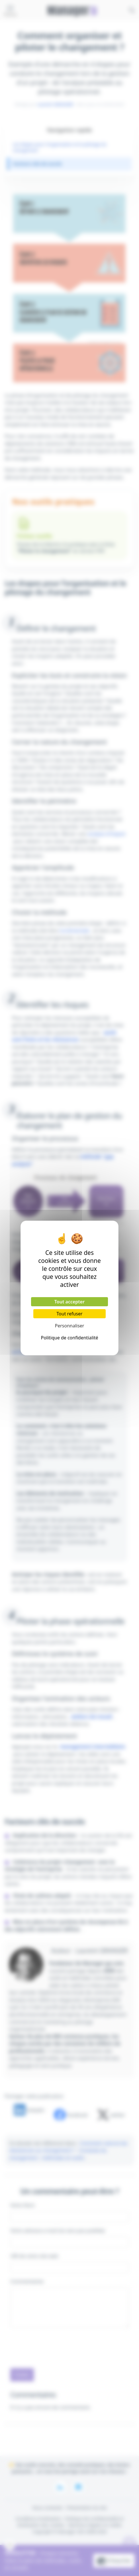 The height and width of the screenshot is (2576, 139). What do you see at coordinates (69, 1338) in the screenshot?
I see `Politique de confidentialité [link]` at bounding box center [69, 1338].